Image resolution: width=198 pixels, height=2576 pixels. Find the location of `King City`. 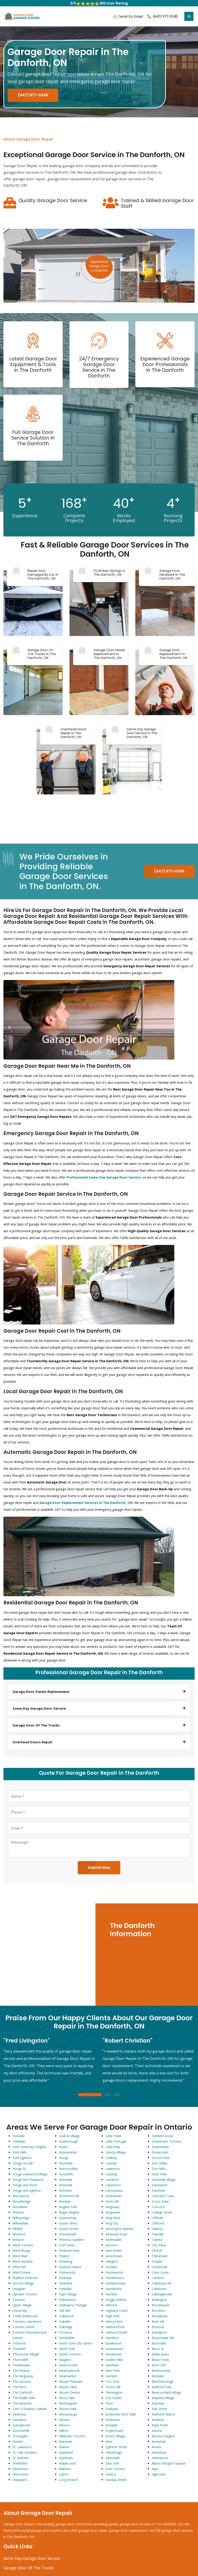

King City is located at coordinates (111, 2223).